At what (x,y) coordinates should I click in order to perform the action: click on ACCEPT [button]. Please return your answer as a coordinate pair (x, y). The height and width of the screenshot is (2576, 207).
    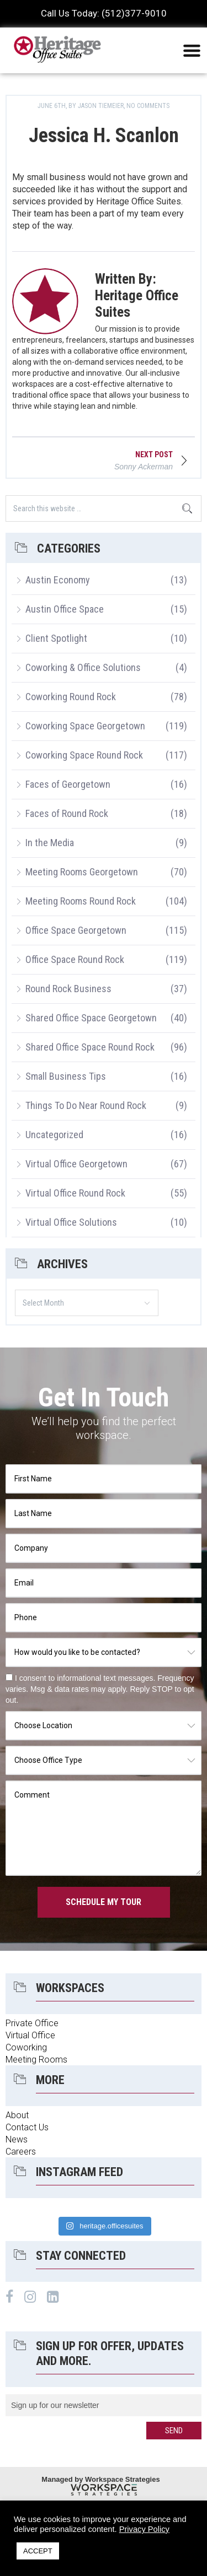
    Looking at the image, I should click on (37, 2551).